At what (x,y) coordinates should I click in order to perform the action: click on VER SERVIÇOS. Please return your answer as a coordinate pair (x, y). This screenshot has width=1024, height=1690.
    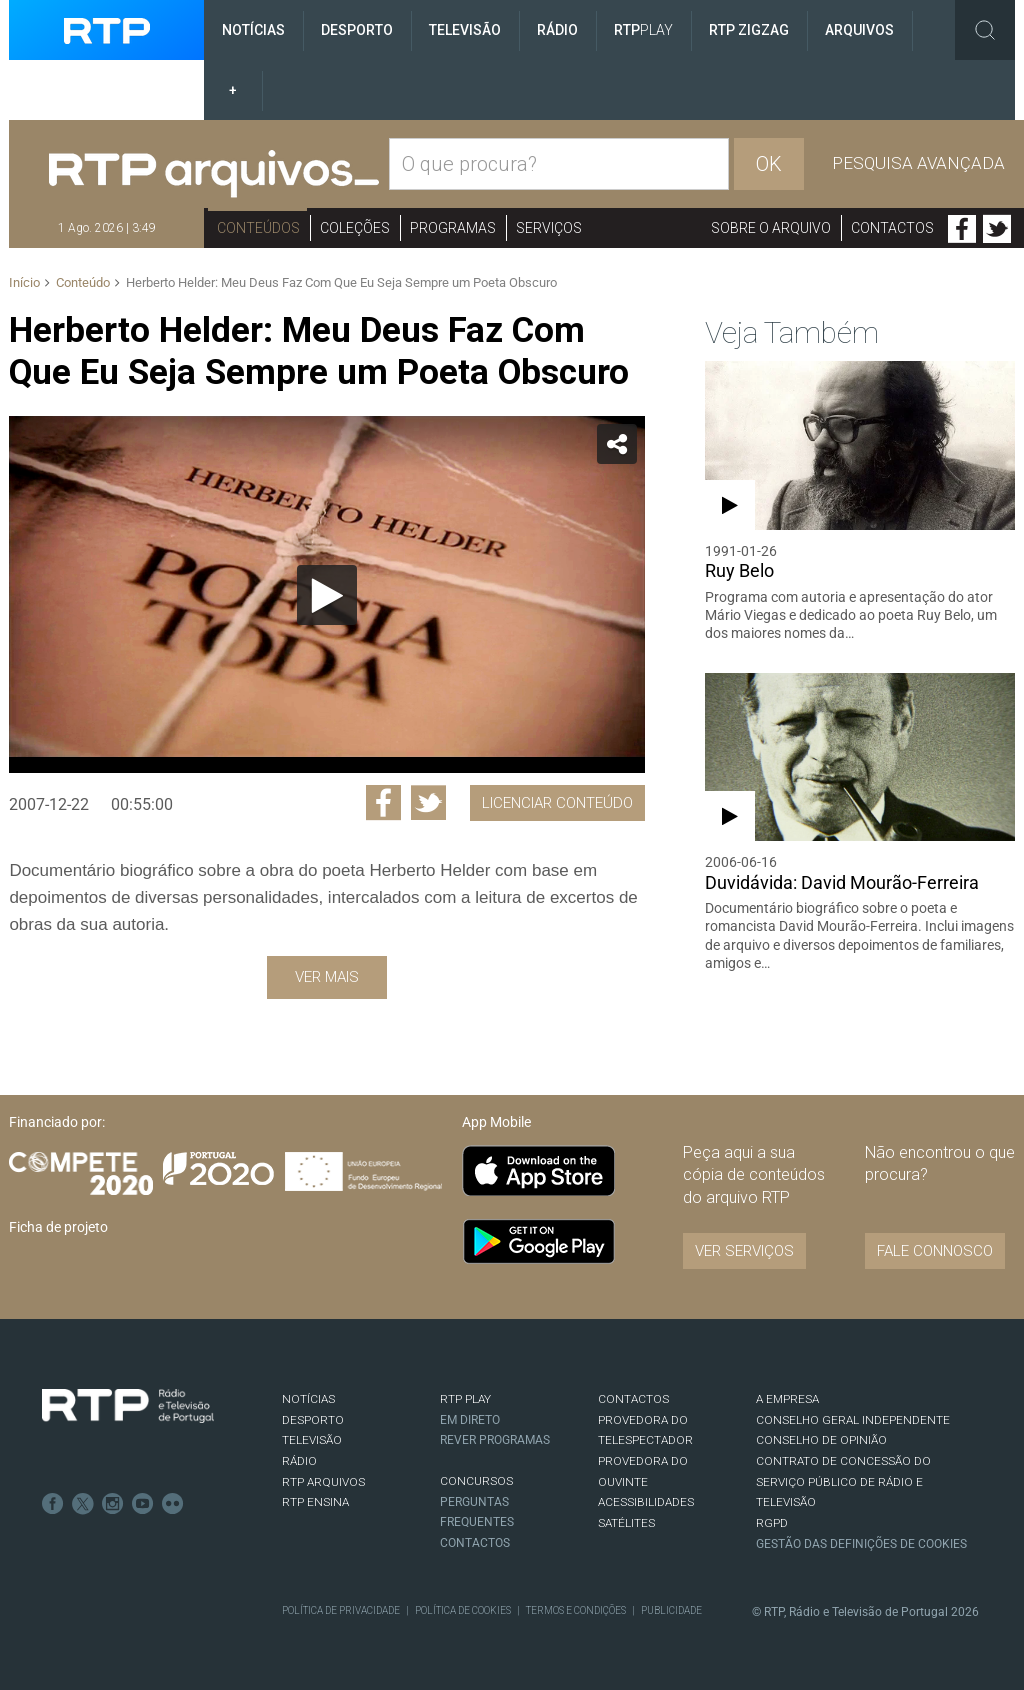
    Looking at the image, I should click on (744, 1251).